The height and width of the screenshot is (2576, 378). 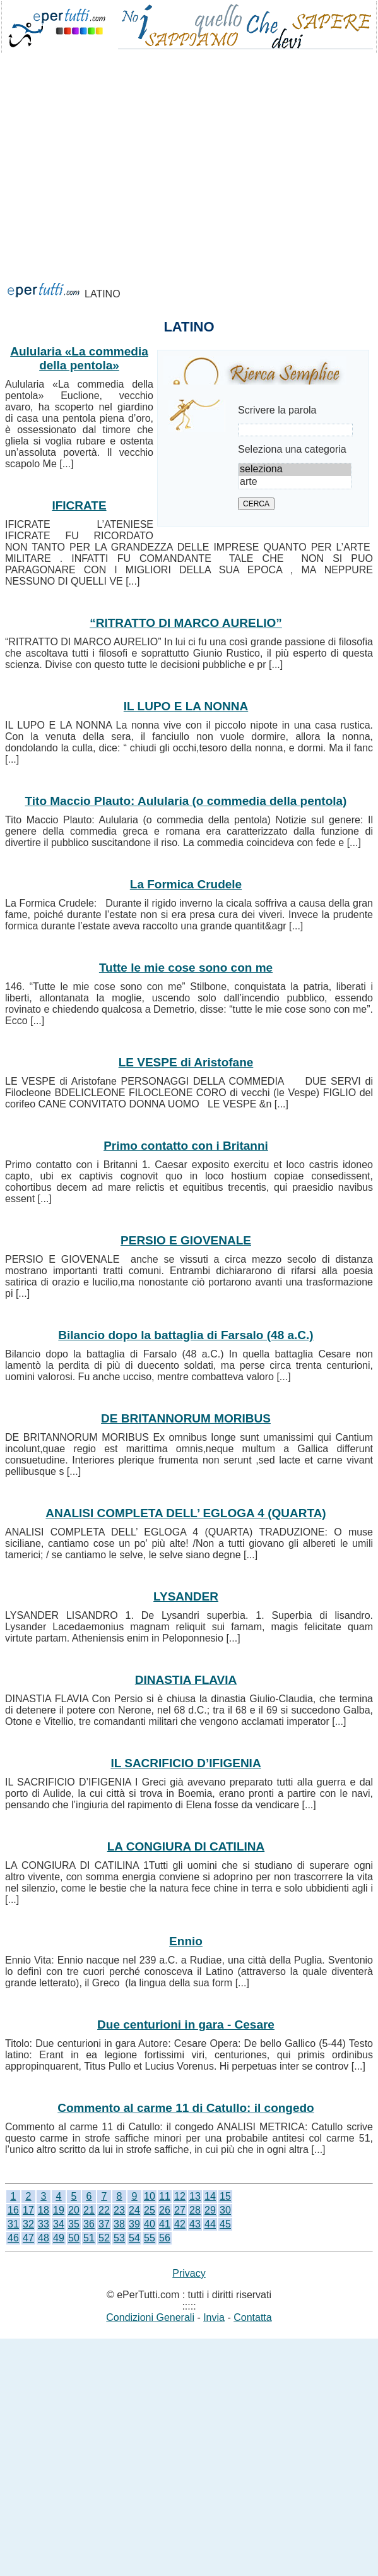 What do you see at coordinates (186, 884) in the screenshot?
I see `La Formica Crudele` at bounding box center [186, 884].